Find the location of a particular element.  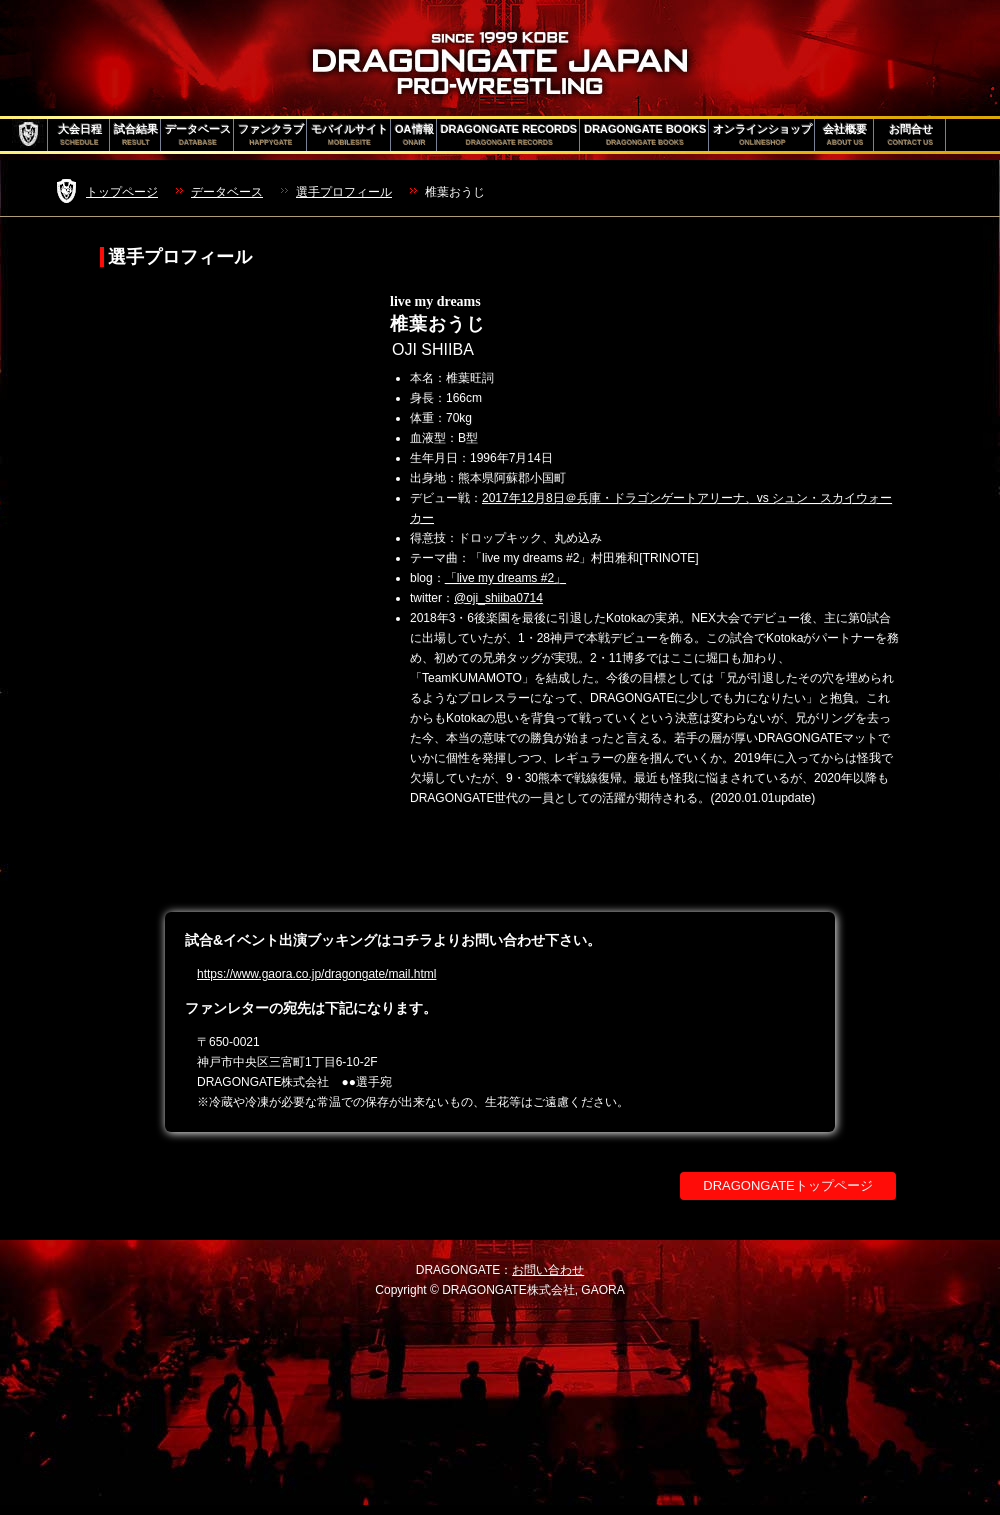

OA情報 is located at coordinates (414, 135).